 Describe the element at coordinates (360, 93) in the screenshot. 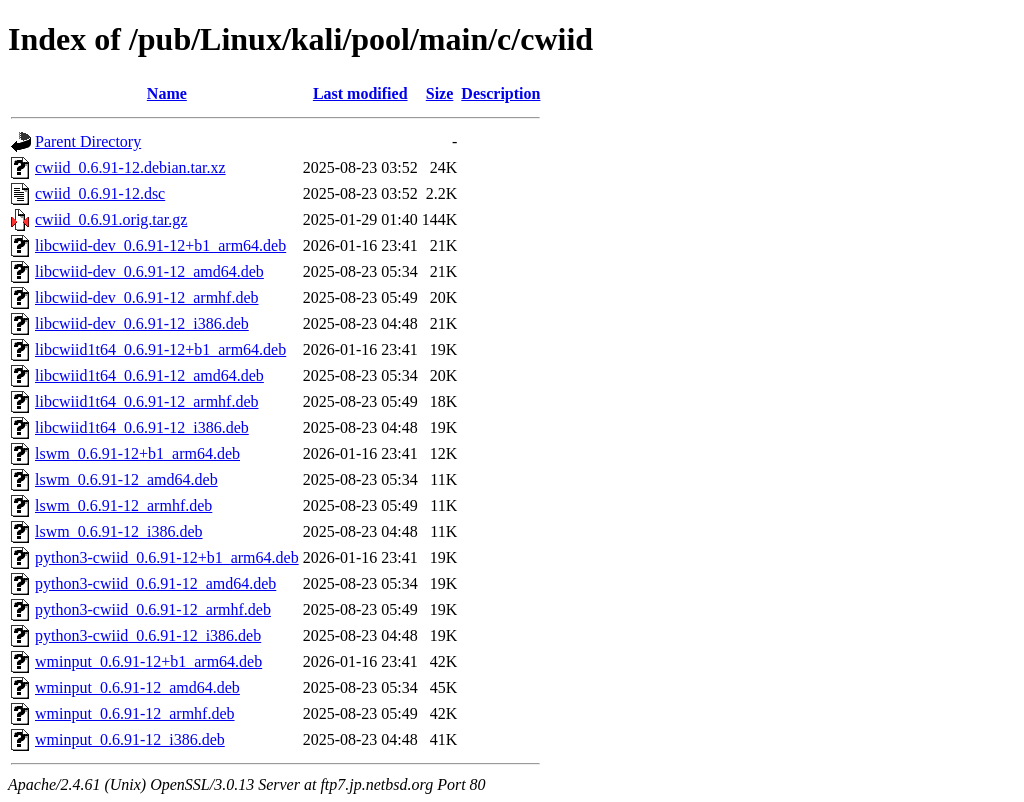

I see `Last modified` at that location.